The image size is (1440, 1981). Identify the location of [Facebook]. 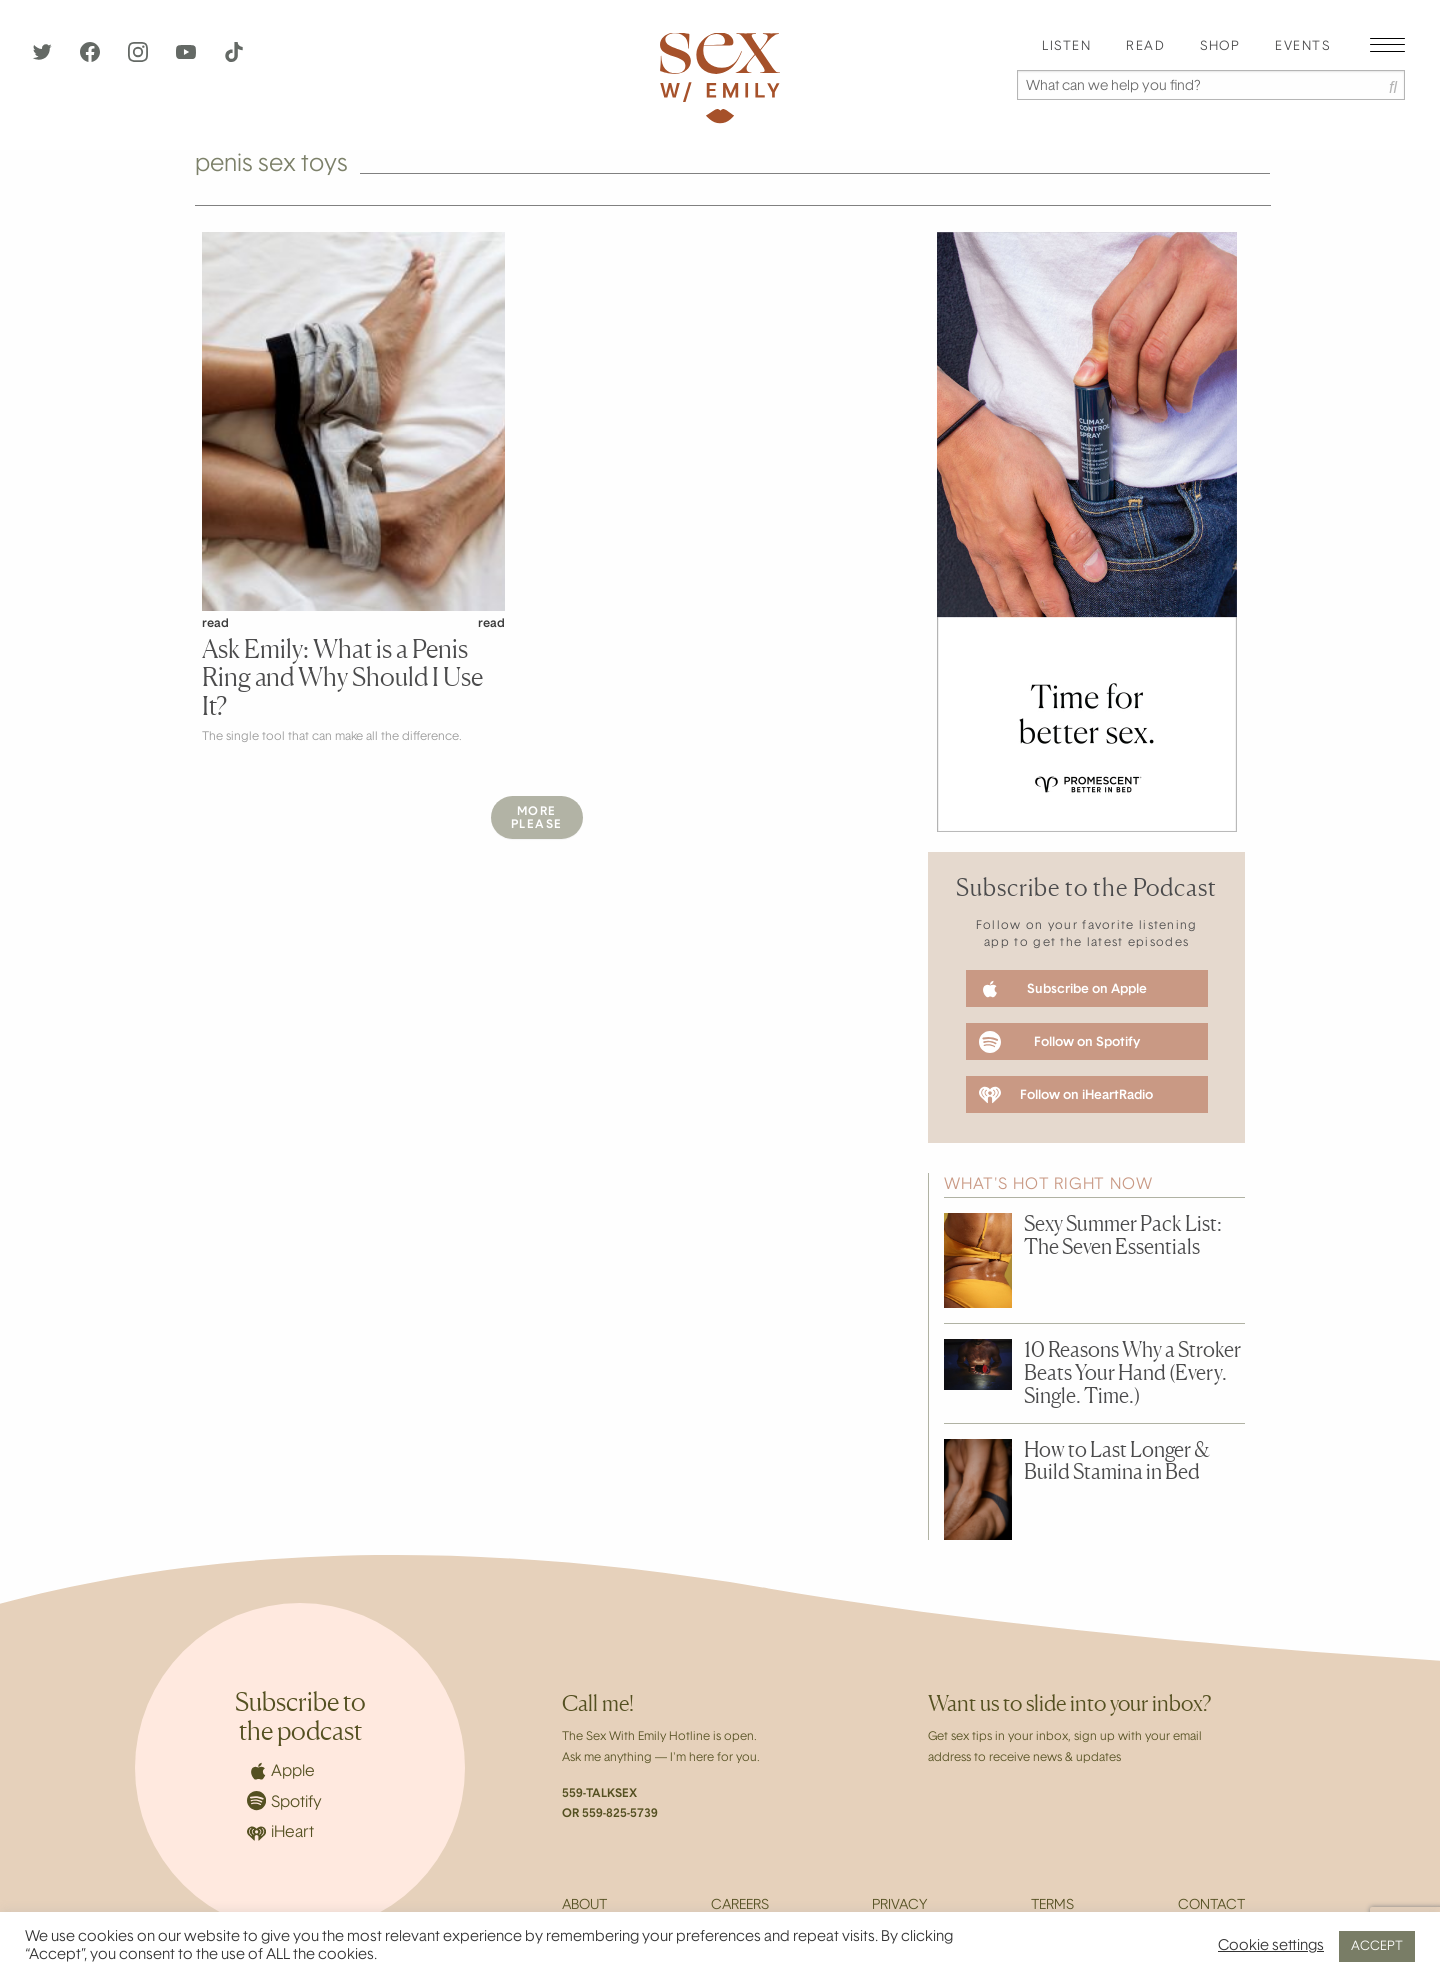
(92, 58).